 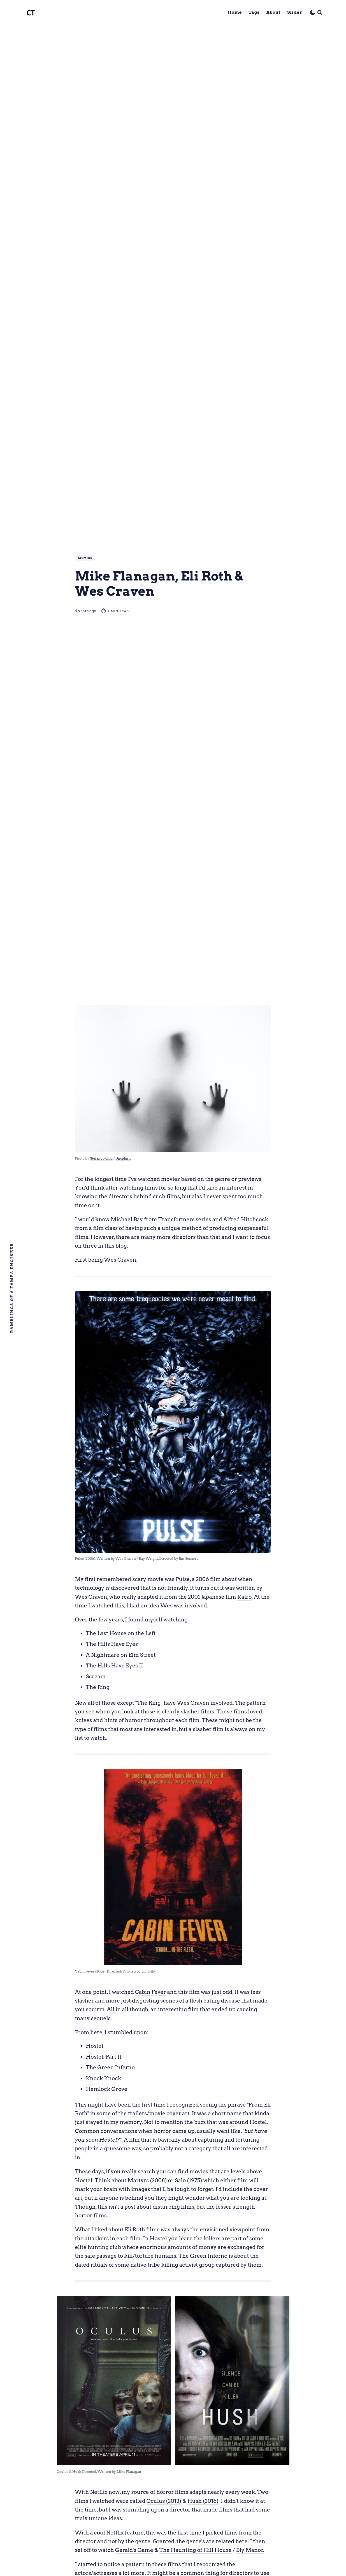 I want to click on Cabin Fever, so click(x=150, y=1992).